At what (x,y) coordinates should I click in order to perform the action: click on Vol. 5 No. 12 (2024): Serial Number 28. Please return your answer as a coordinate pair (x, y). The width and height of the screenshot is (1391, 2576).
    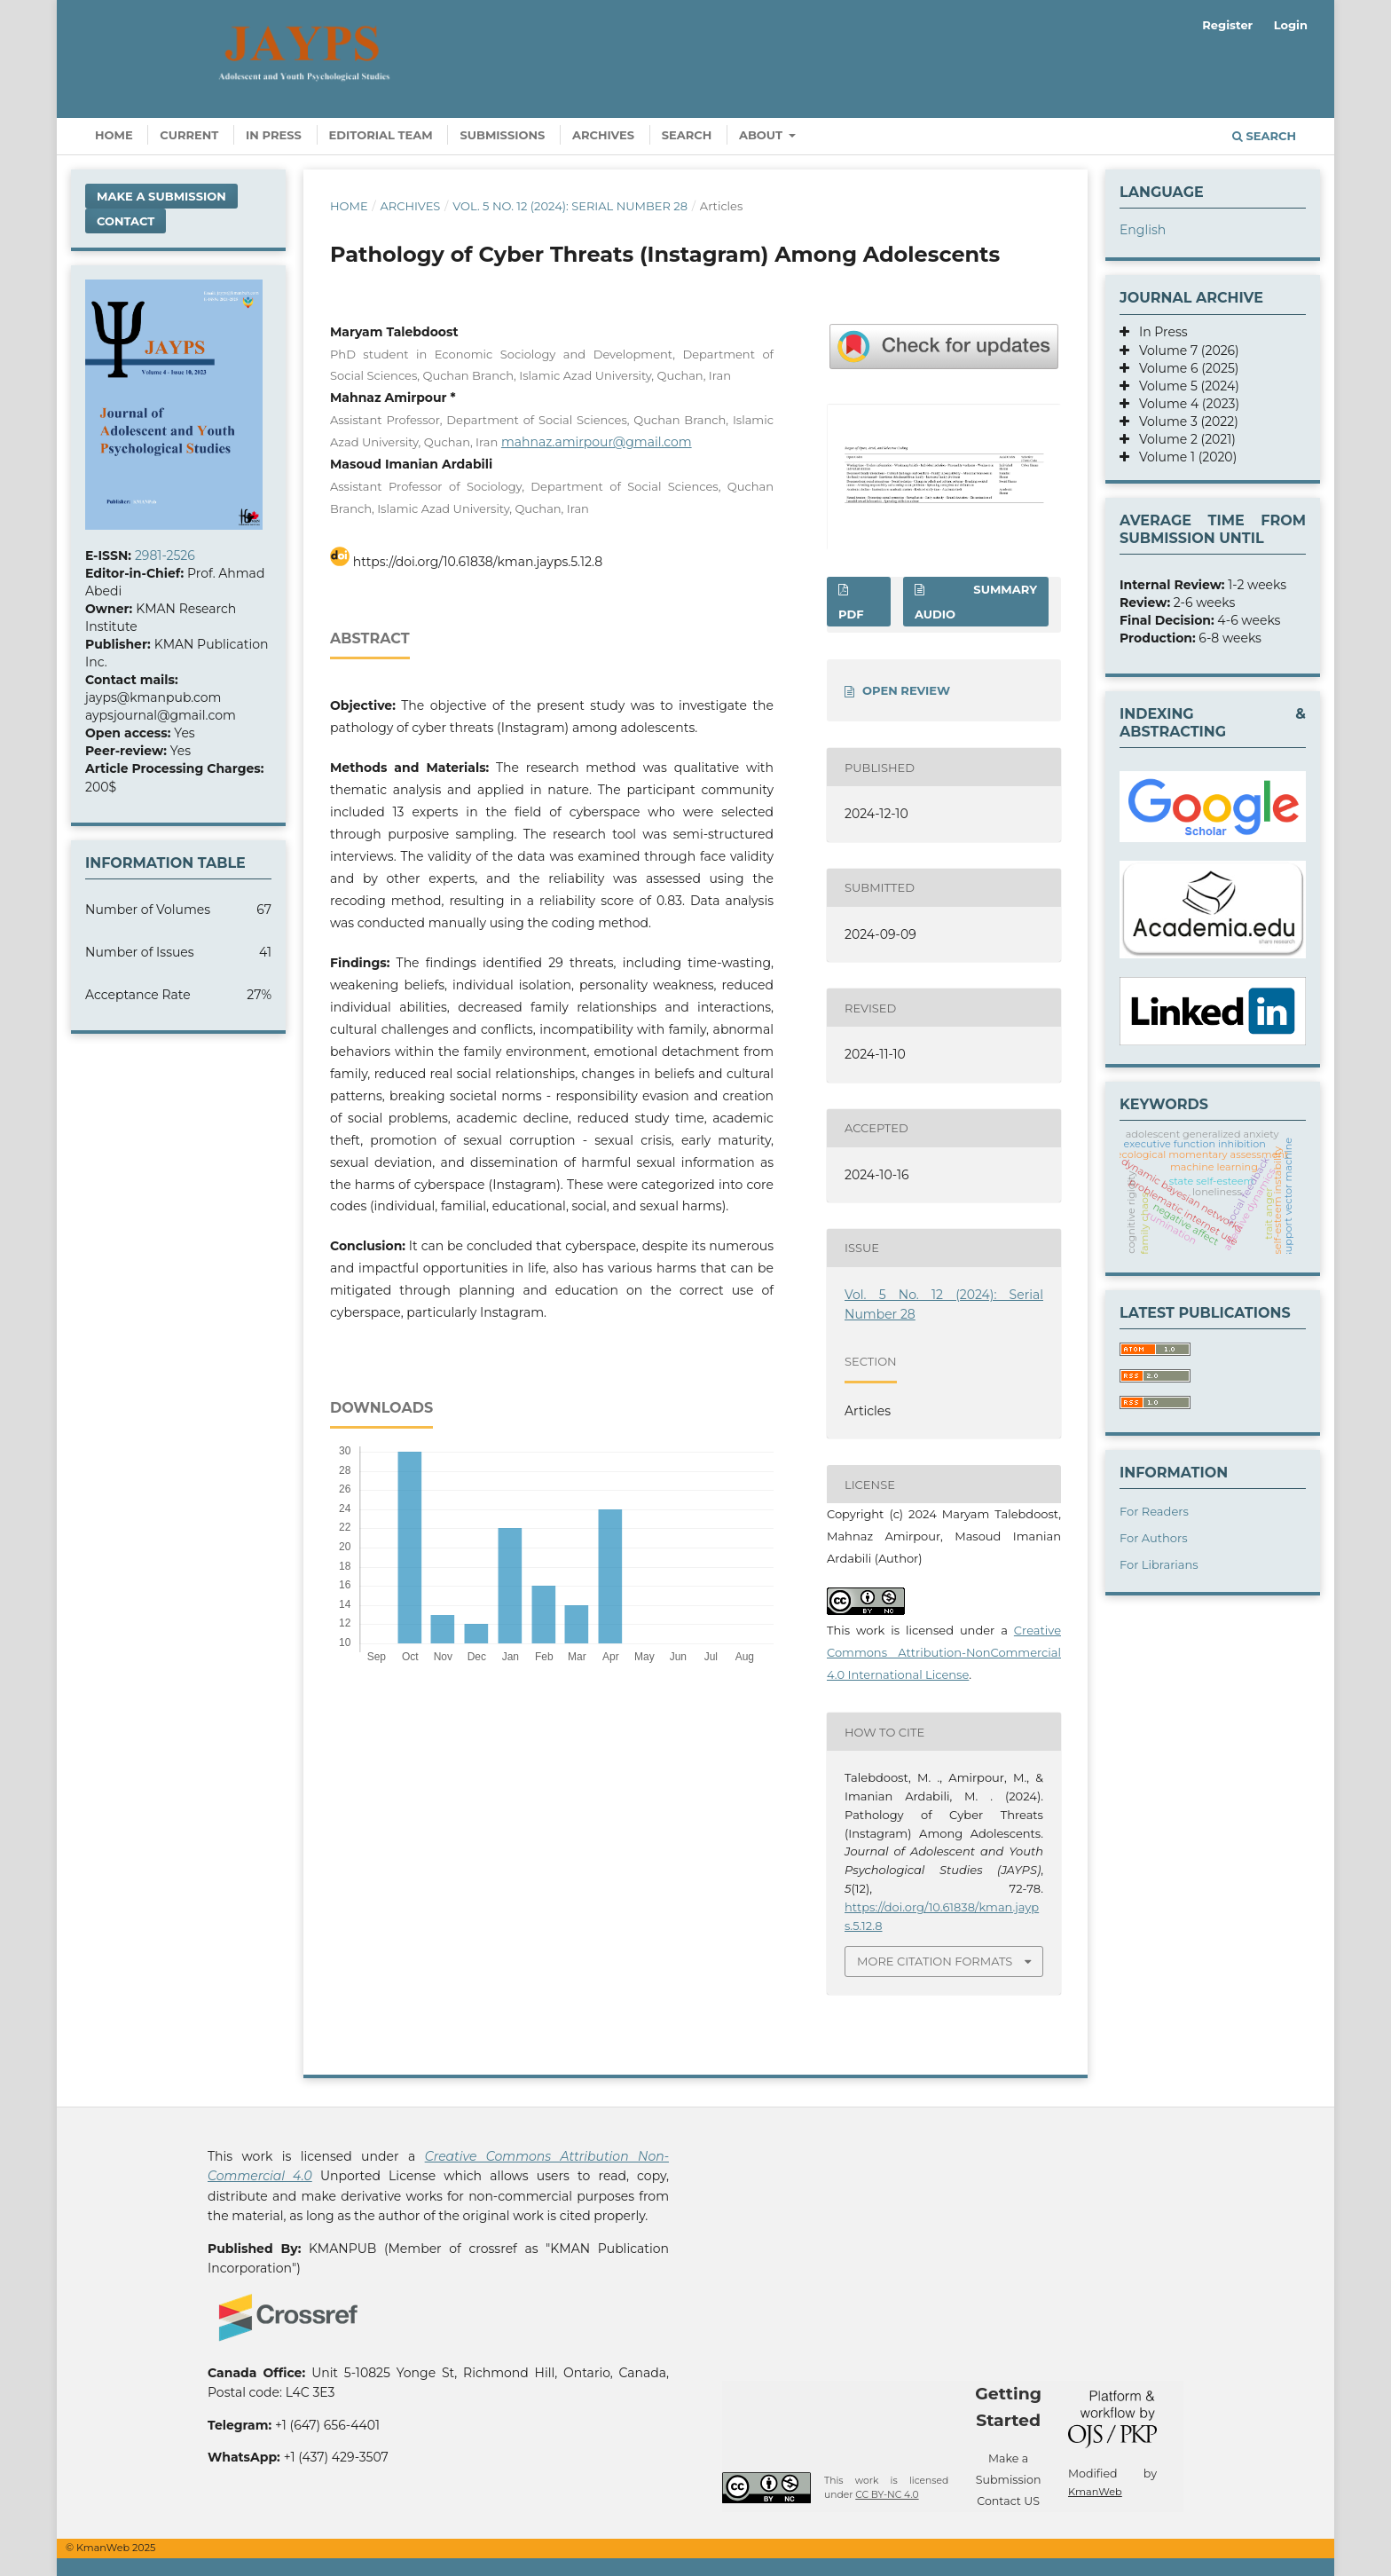
    Looking at the image, I should click on (570, 206).